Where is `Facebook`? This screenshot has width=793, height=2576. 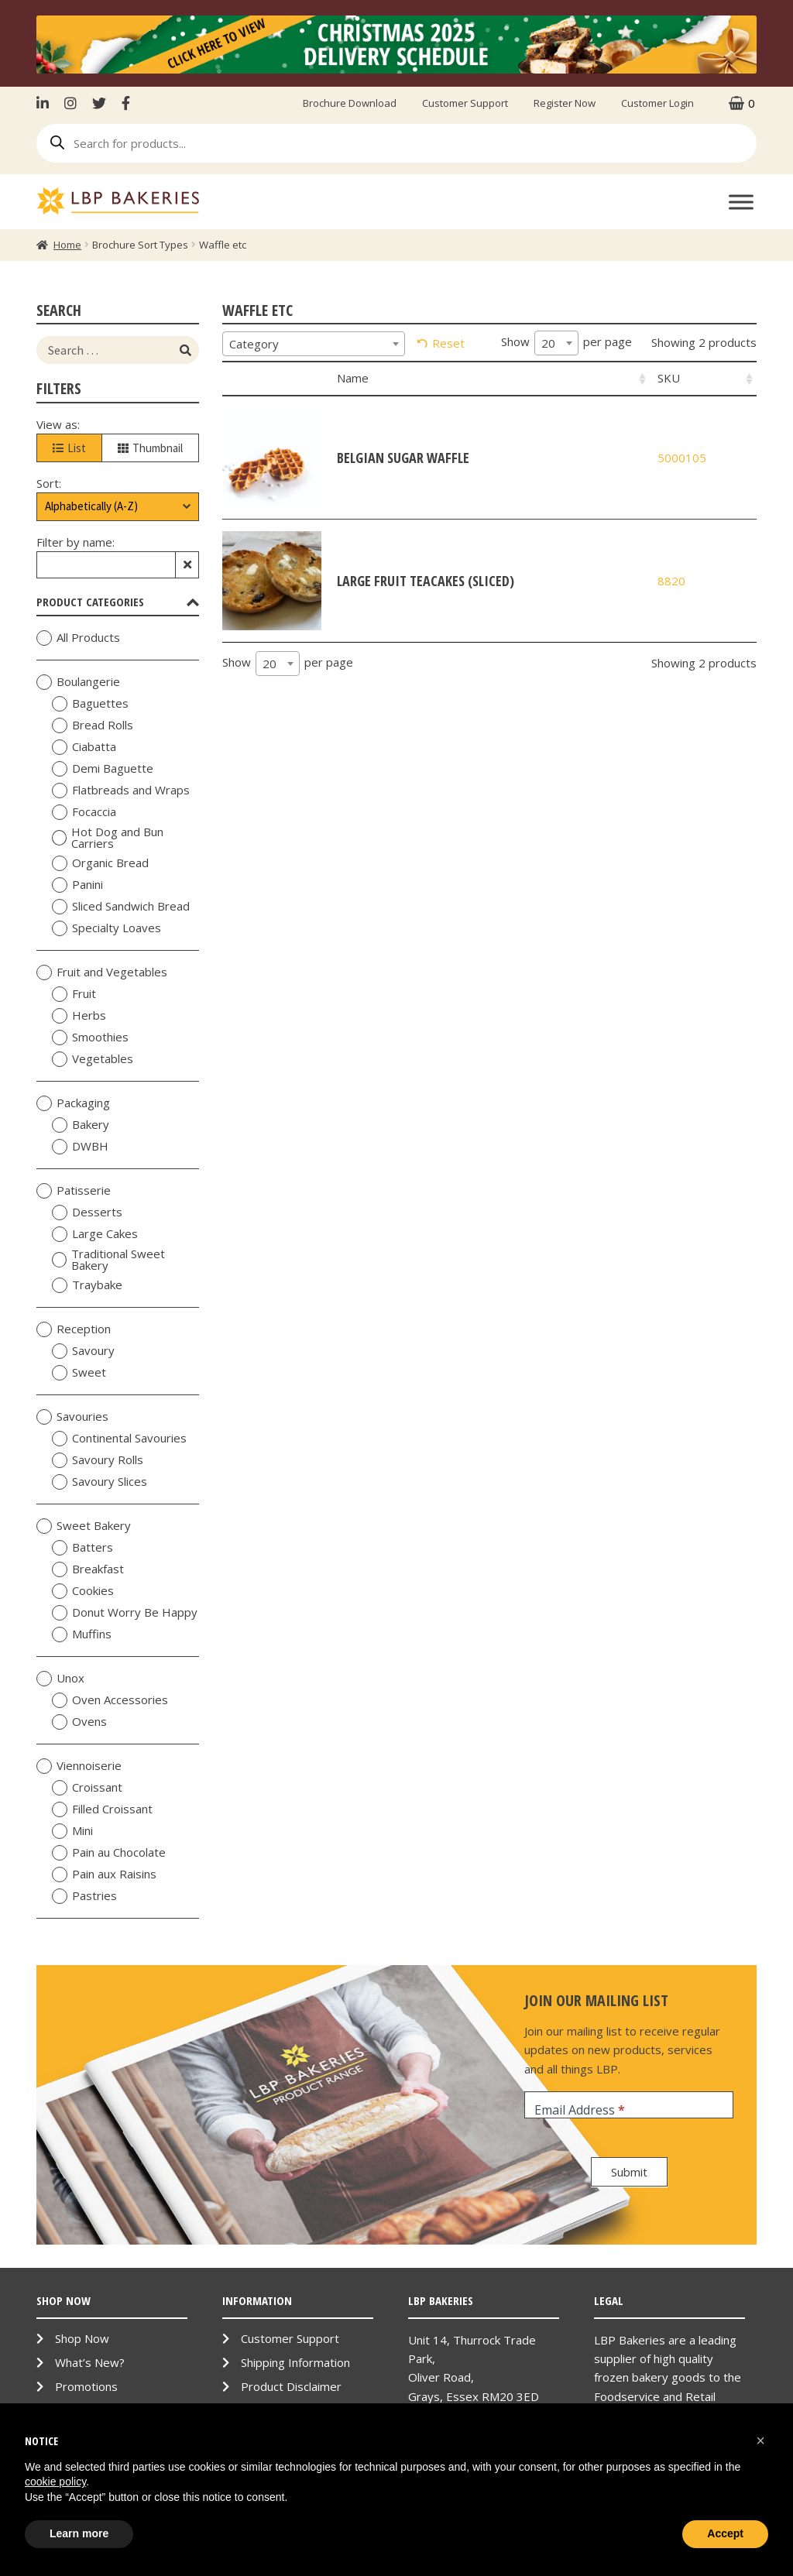 Facebook is located at coordinates (126, 103).